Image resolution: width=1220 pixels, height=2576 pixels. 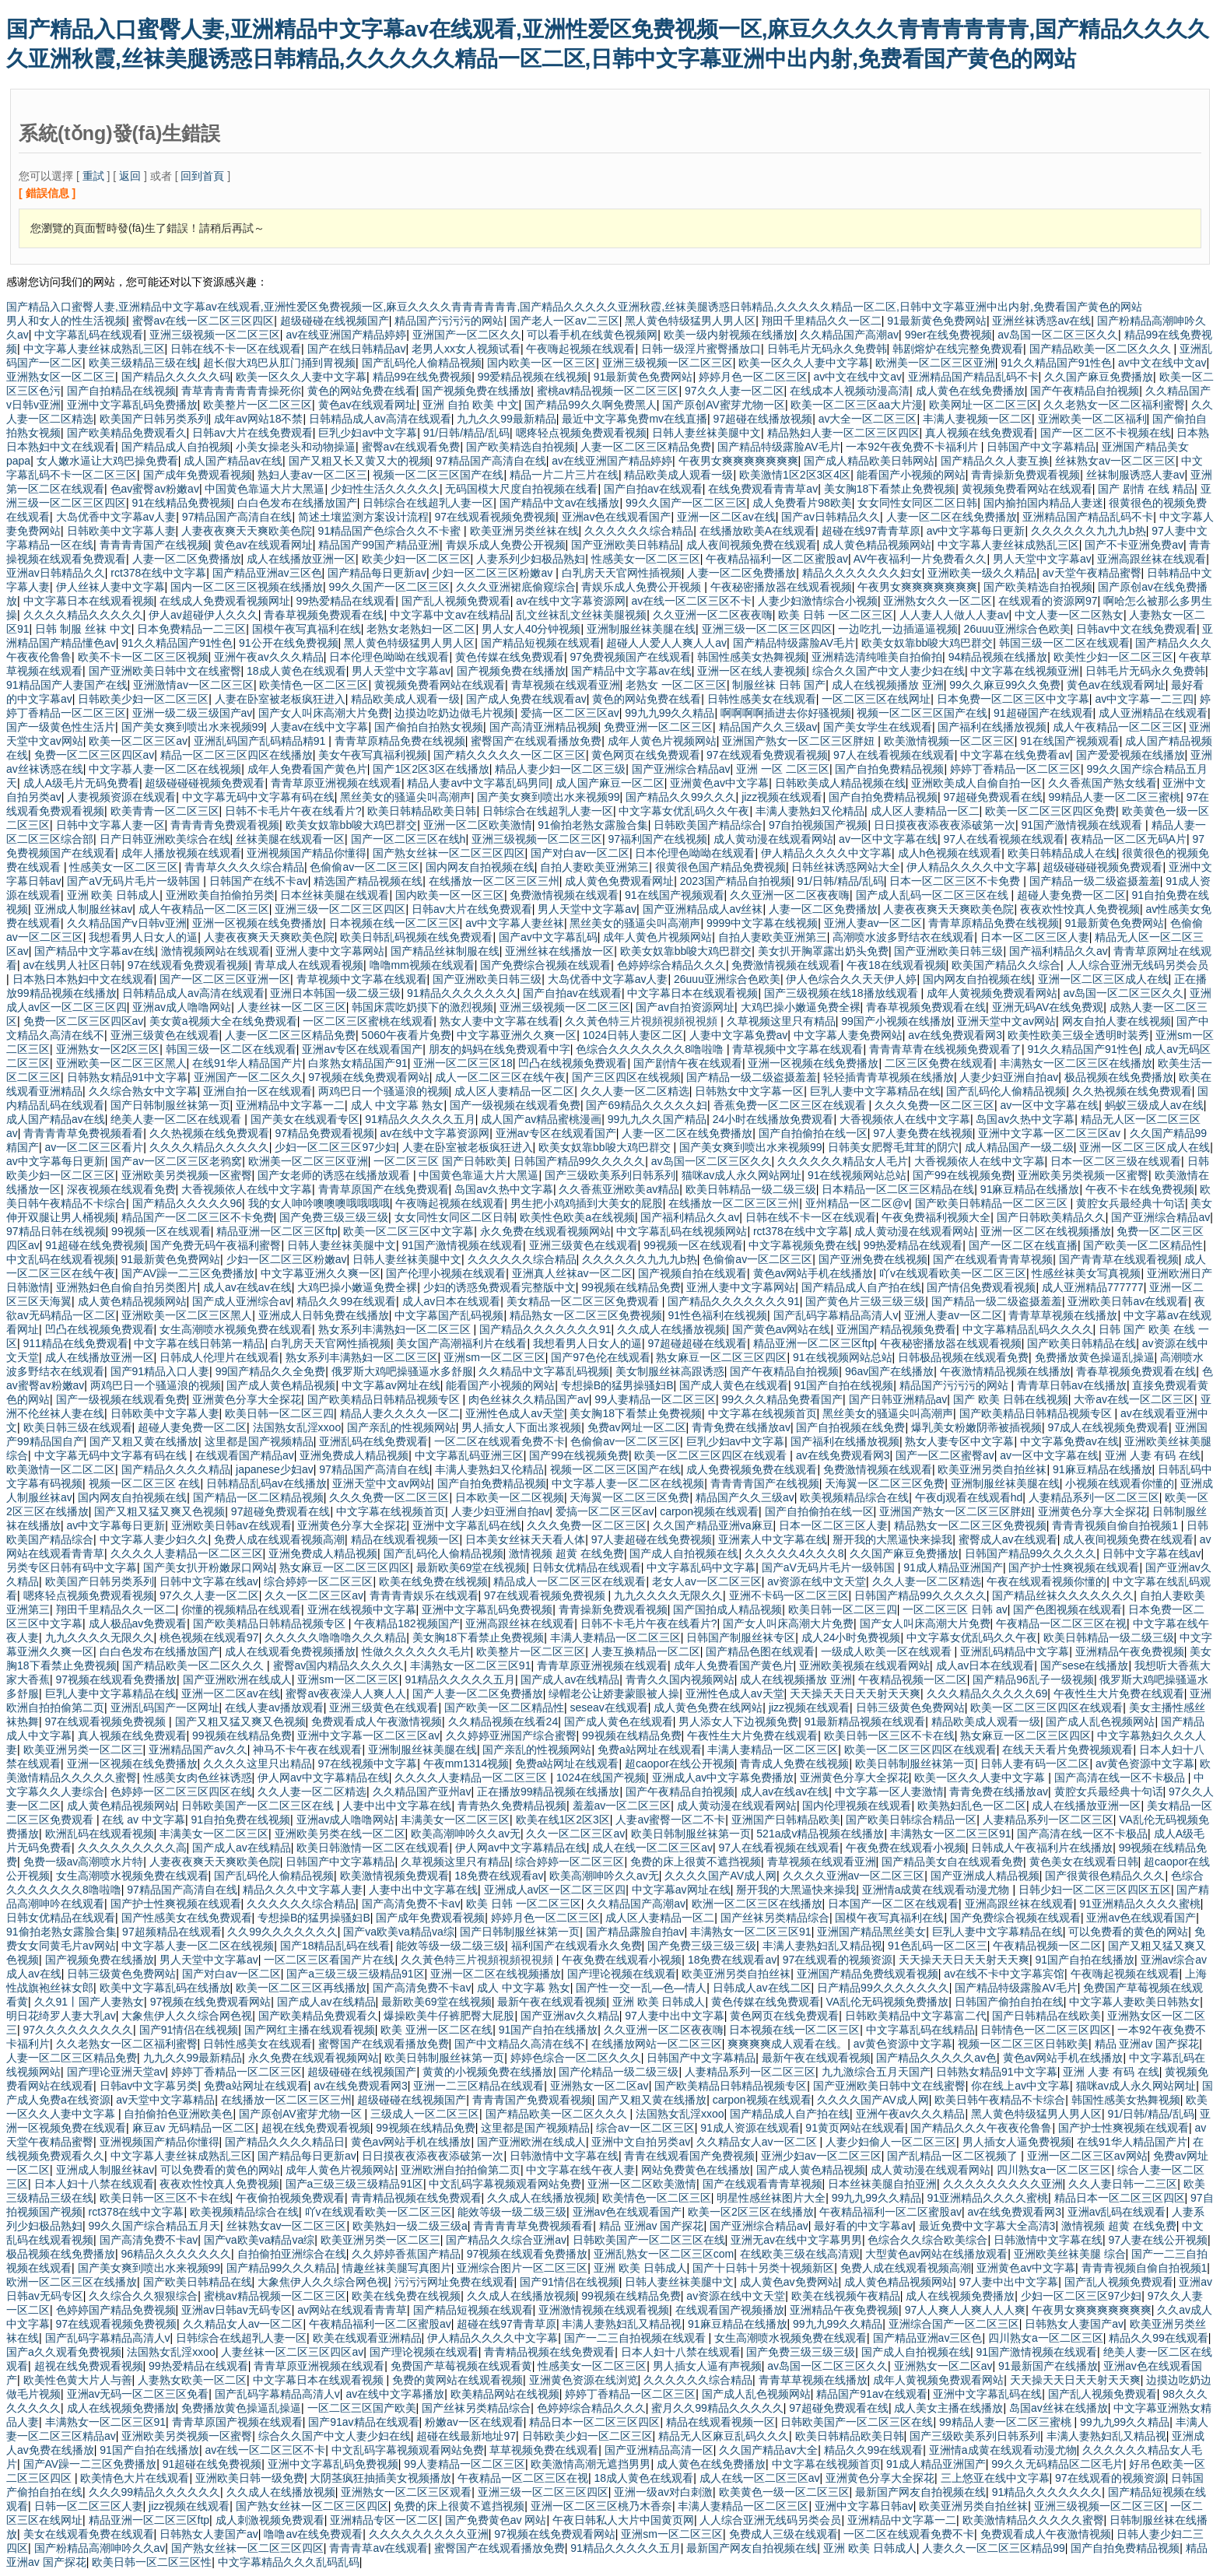 I want to click on 国产精品一级二级盗摄羞羞, so click(x=1094, y=881).